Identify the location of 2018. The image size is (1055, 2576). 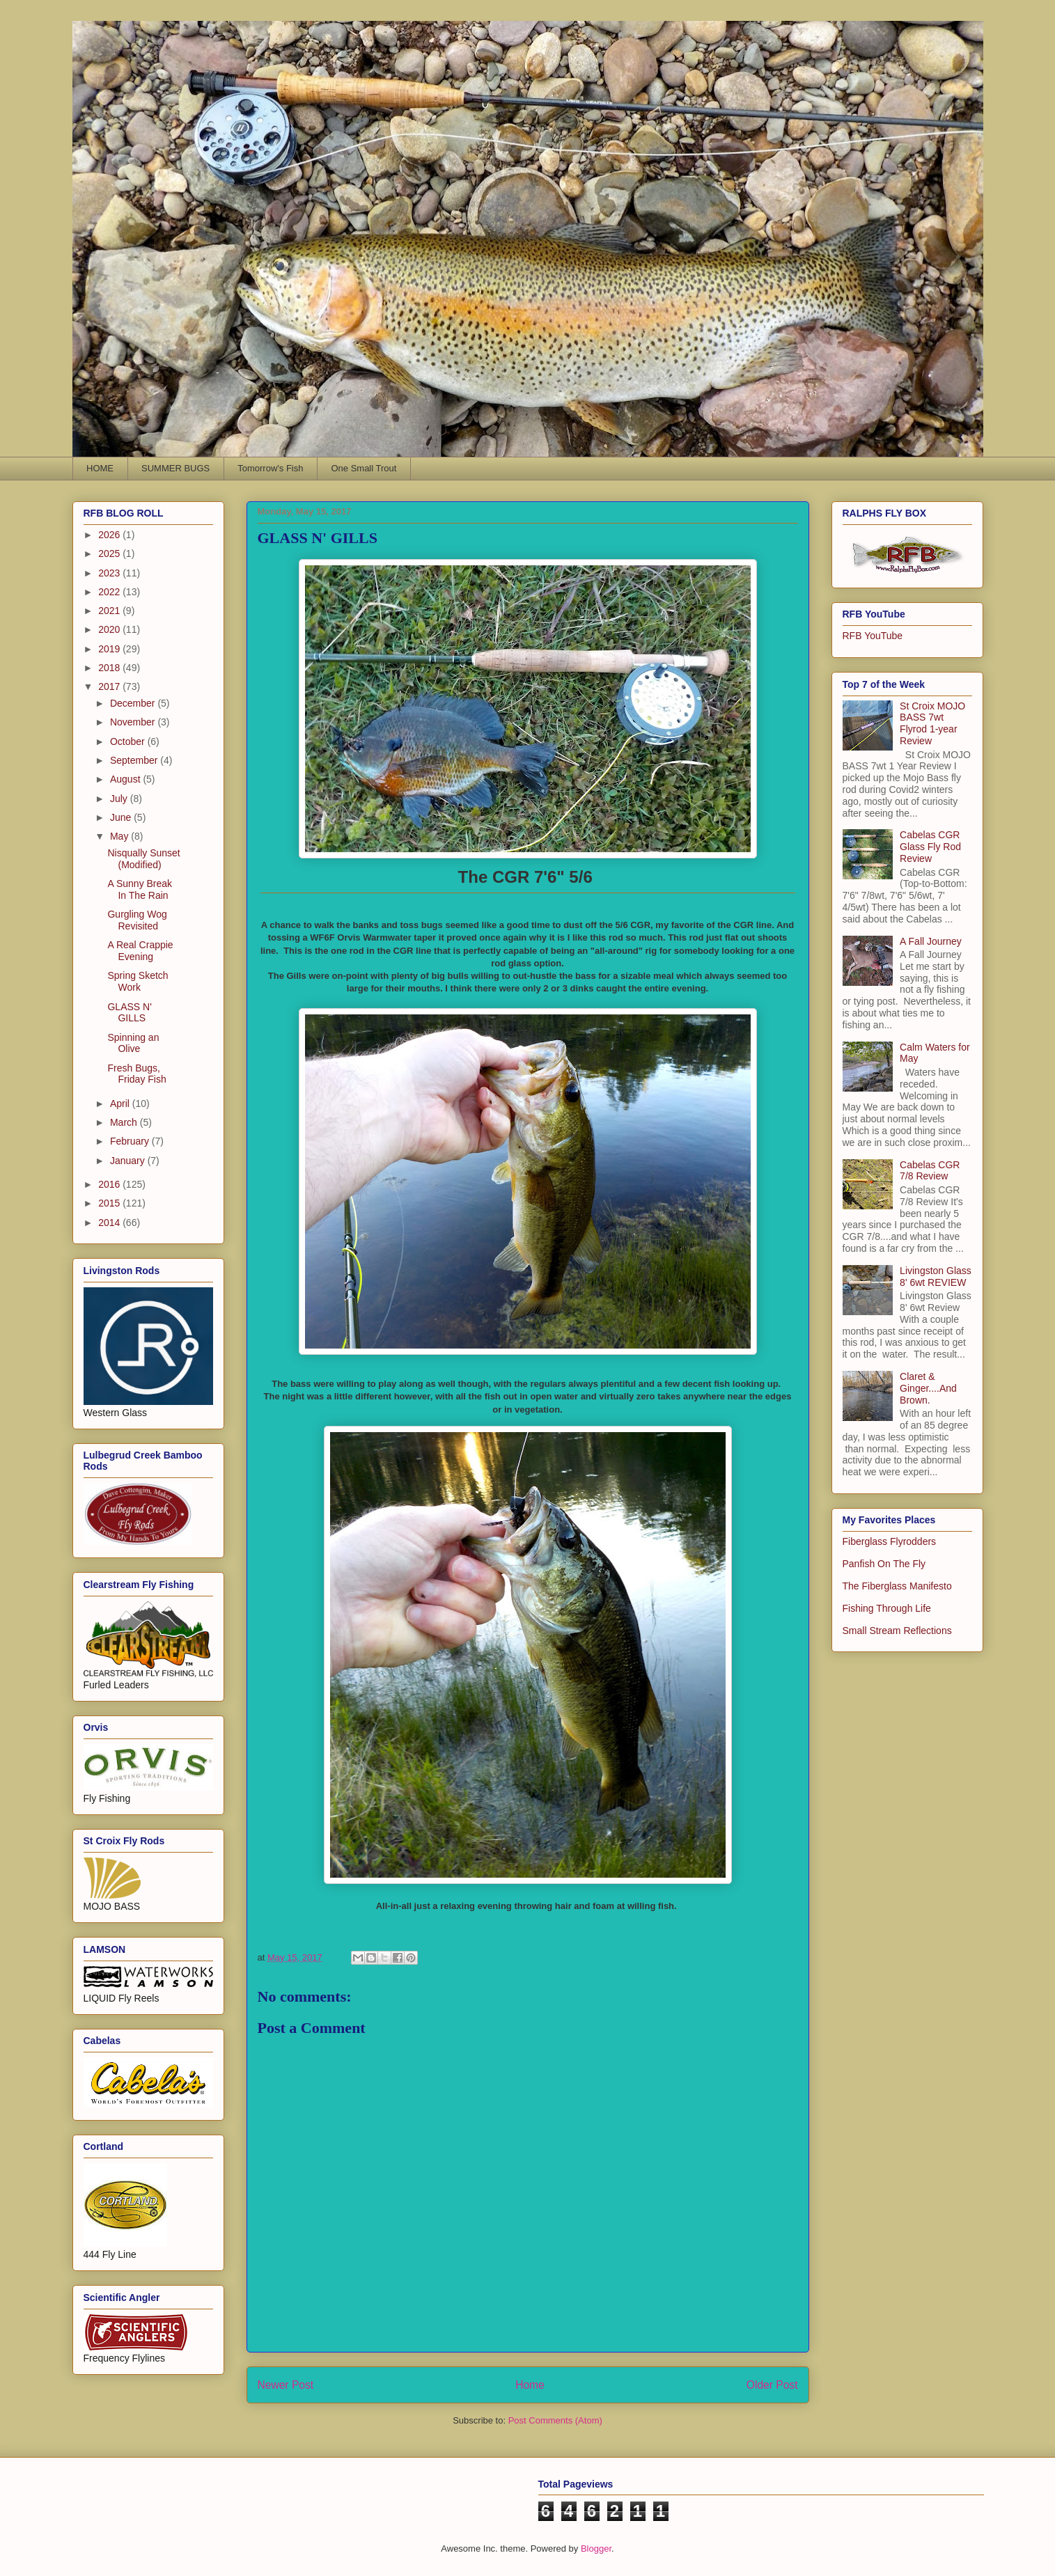
(110, 667).